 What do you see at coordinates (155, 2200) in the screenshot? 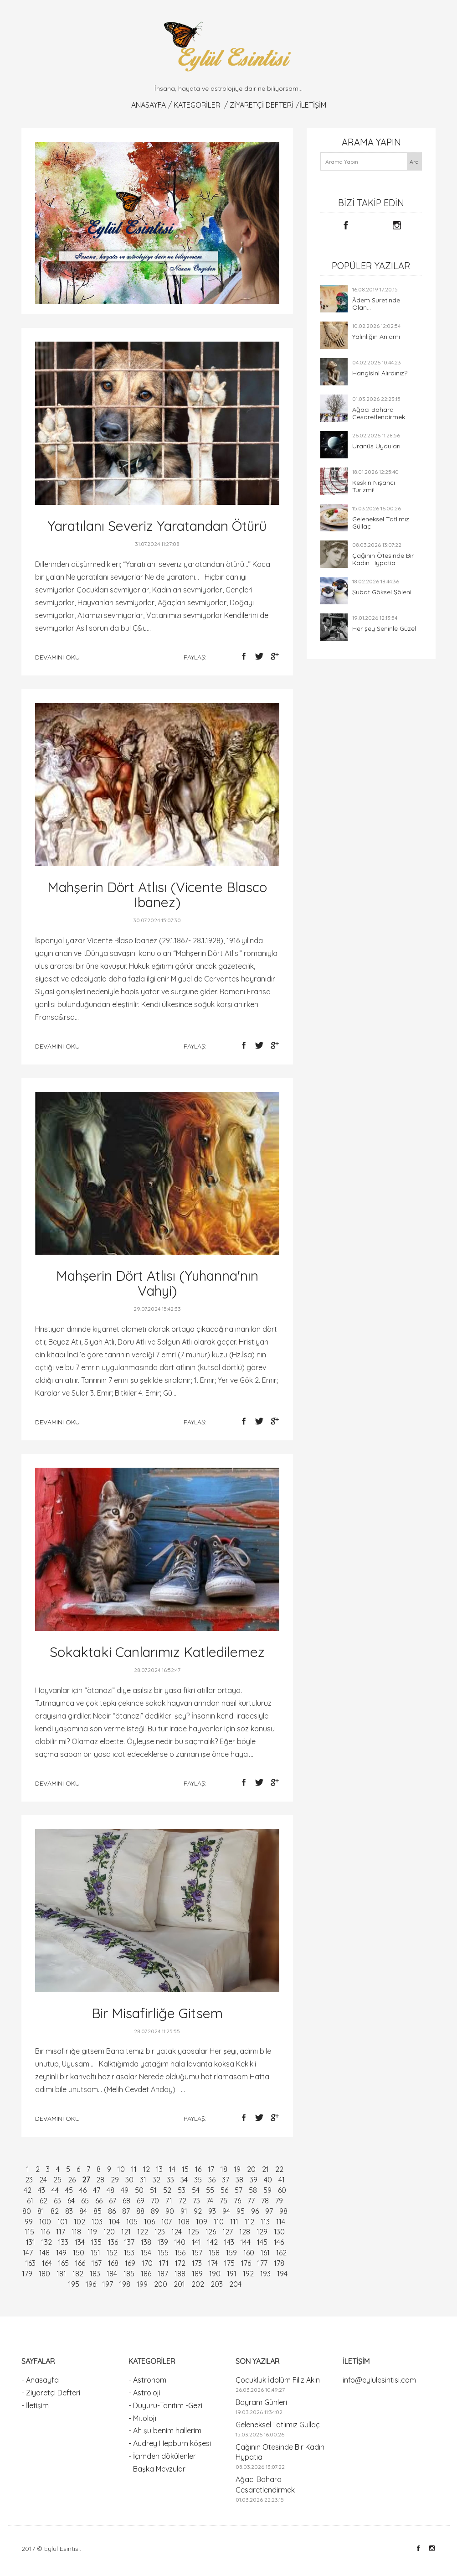
I see `70` at bounding box center [155, 2200].